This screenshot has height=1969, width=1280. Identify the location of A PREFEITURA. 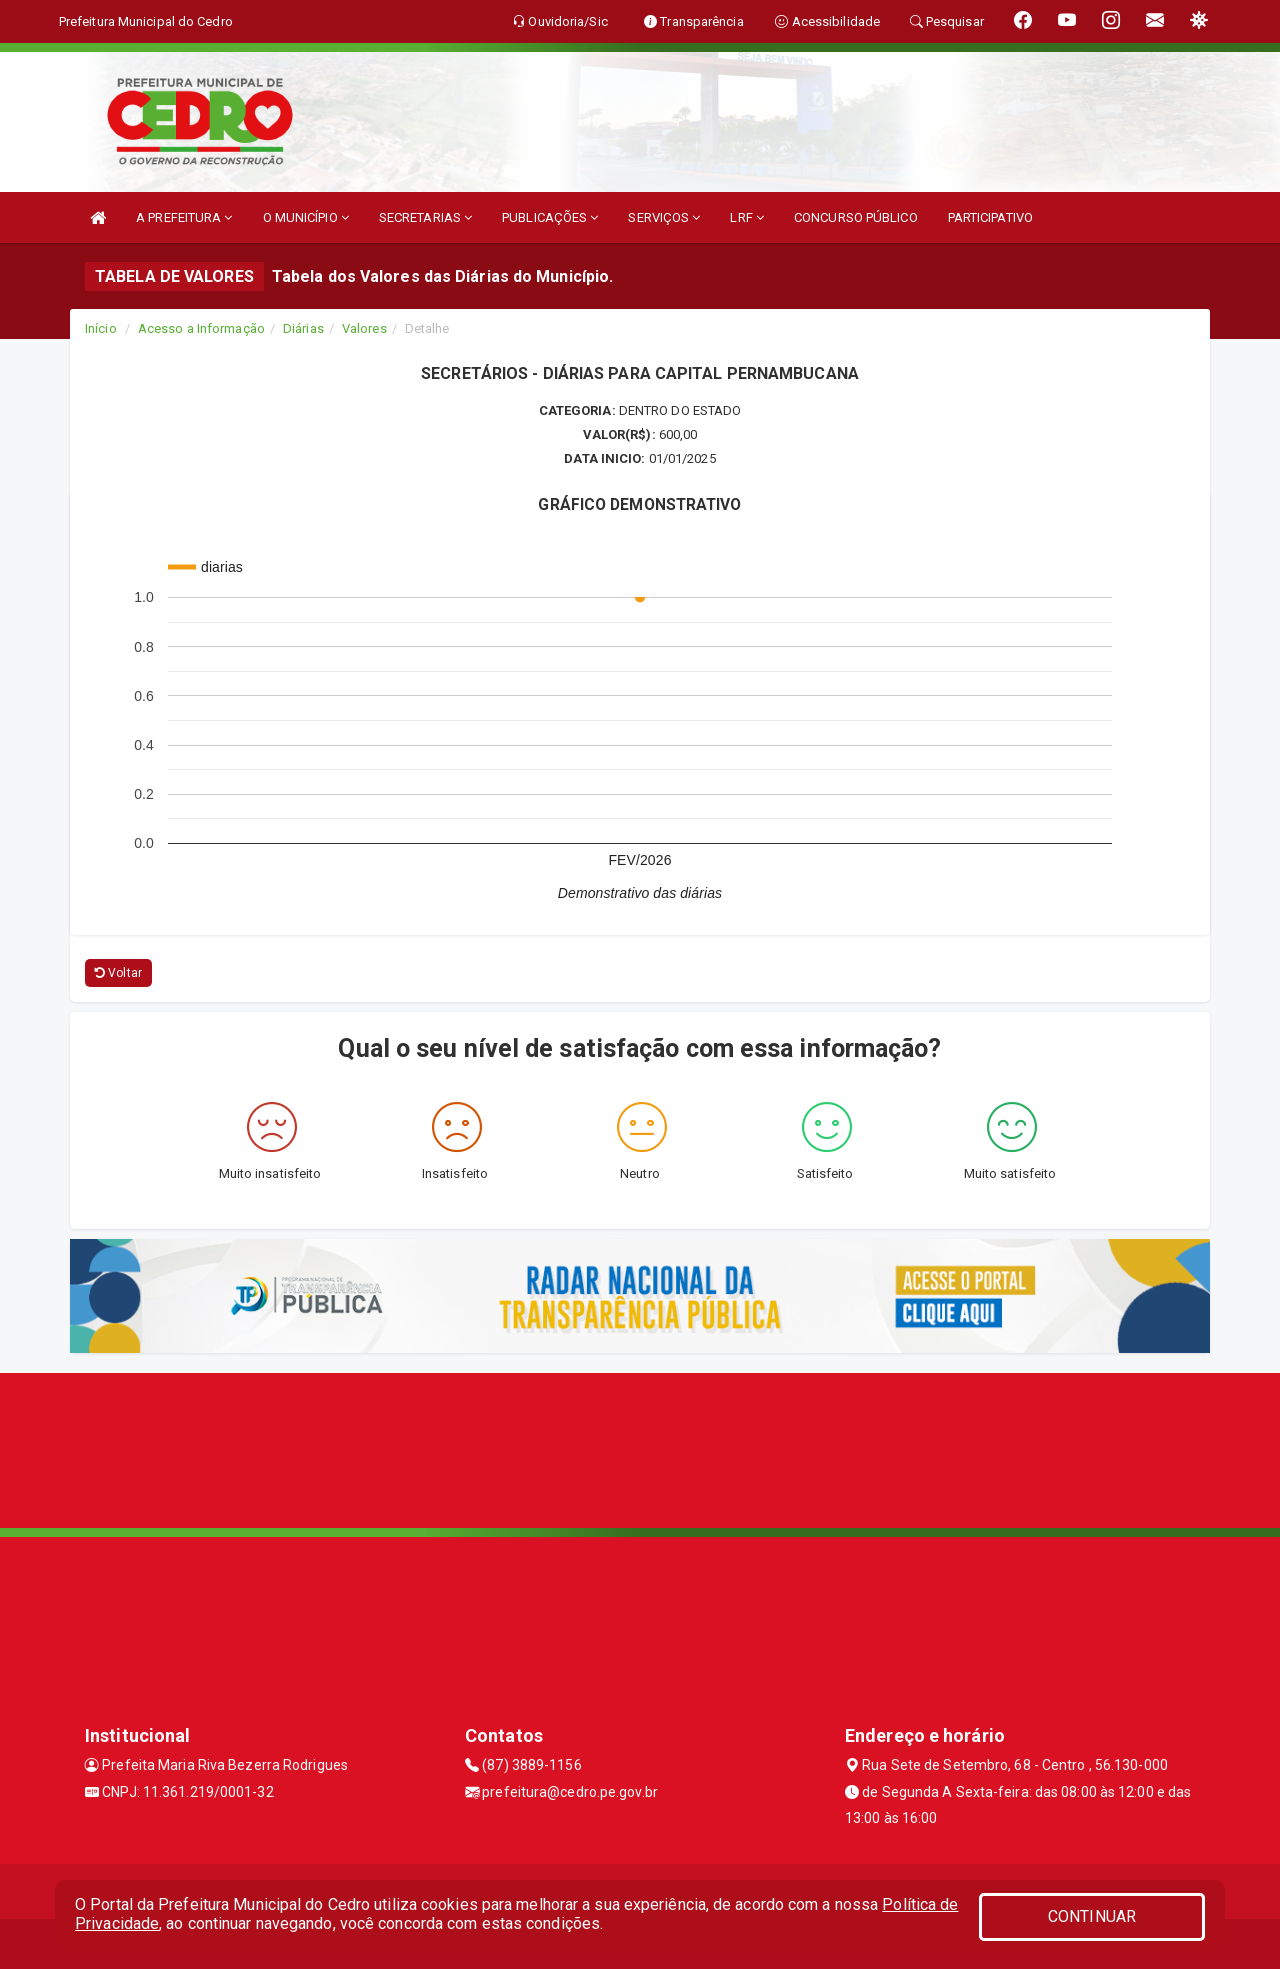
(184, 217).